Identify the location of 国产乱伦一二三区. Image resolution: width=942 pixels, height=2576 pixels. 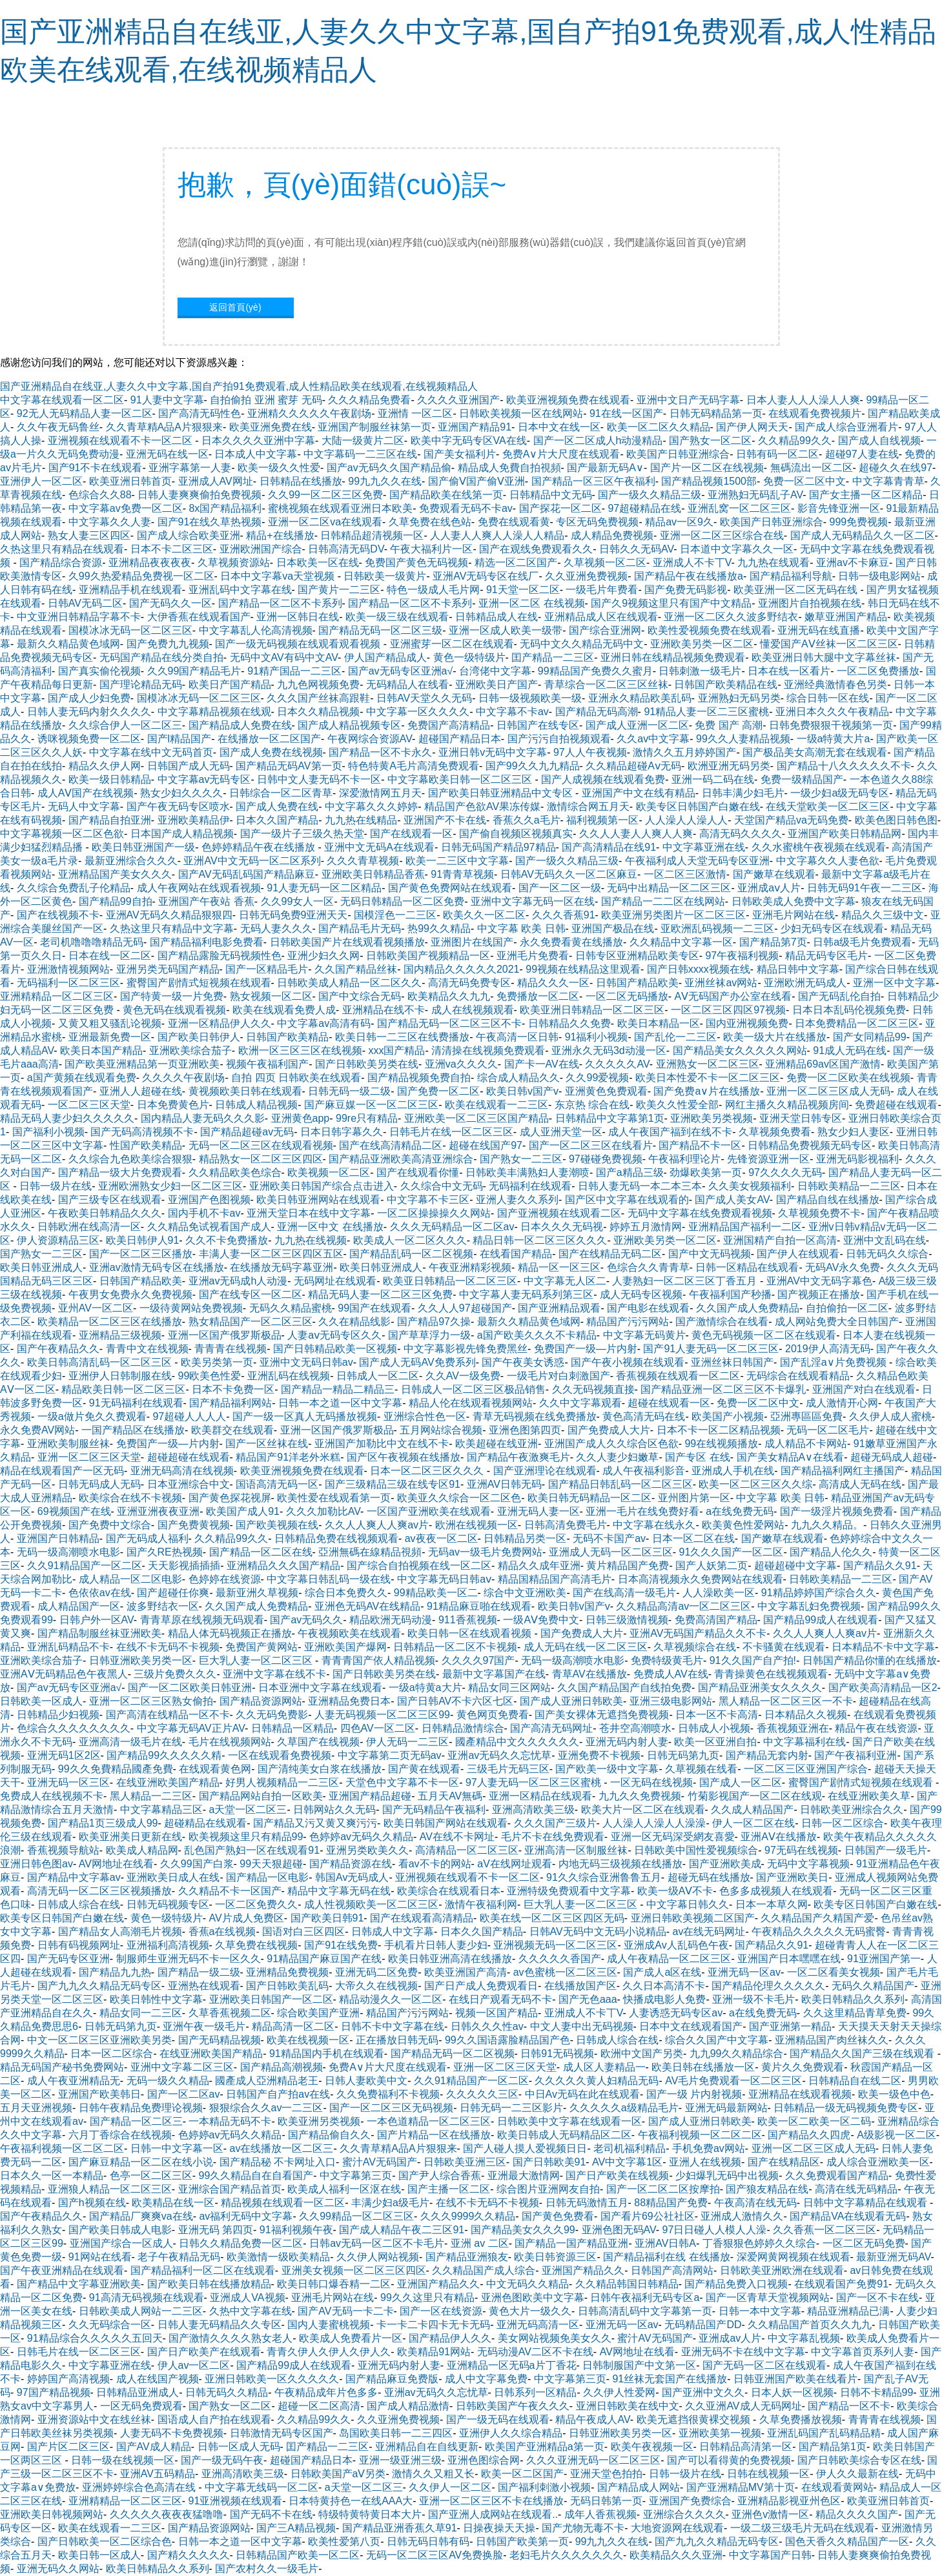
(675, 1036).